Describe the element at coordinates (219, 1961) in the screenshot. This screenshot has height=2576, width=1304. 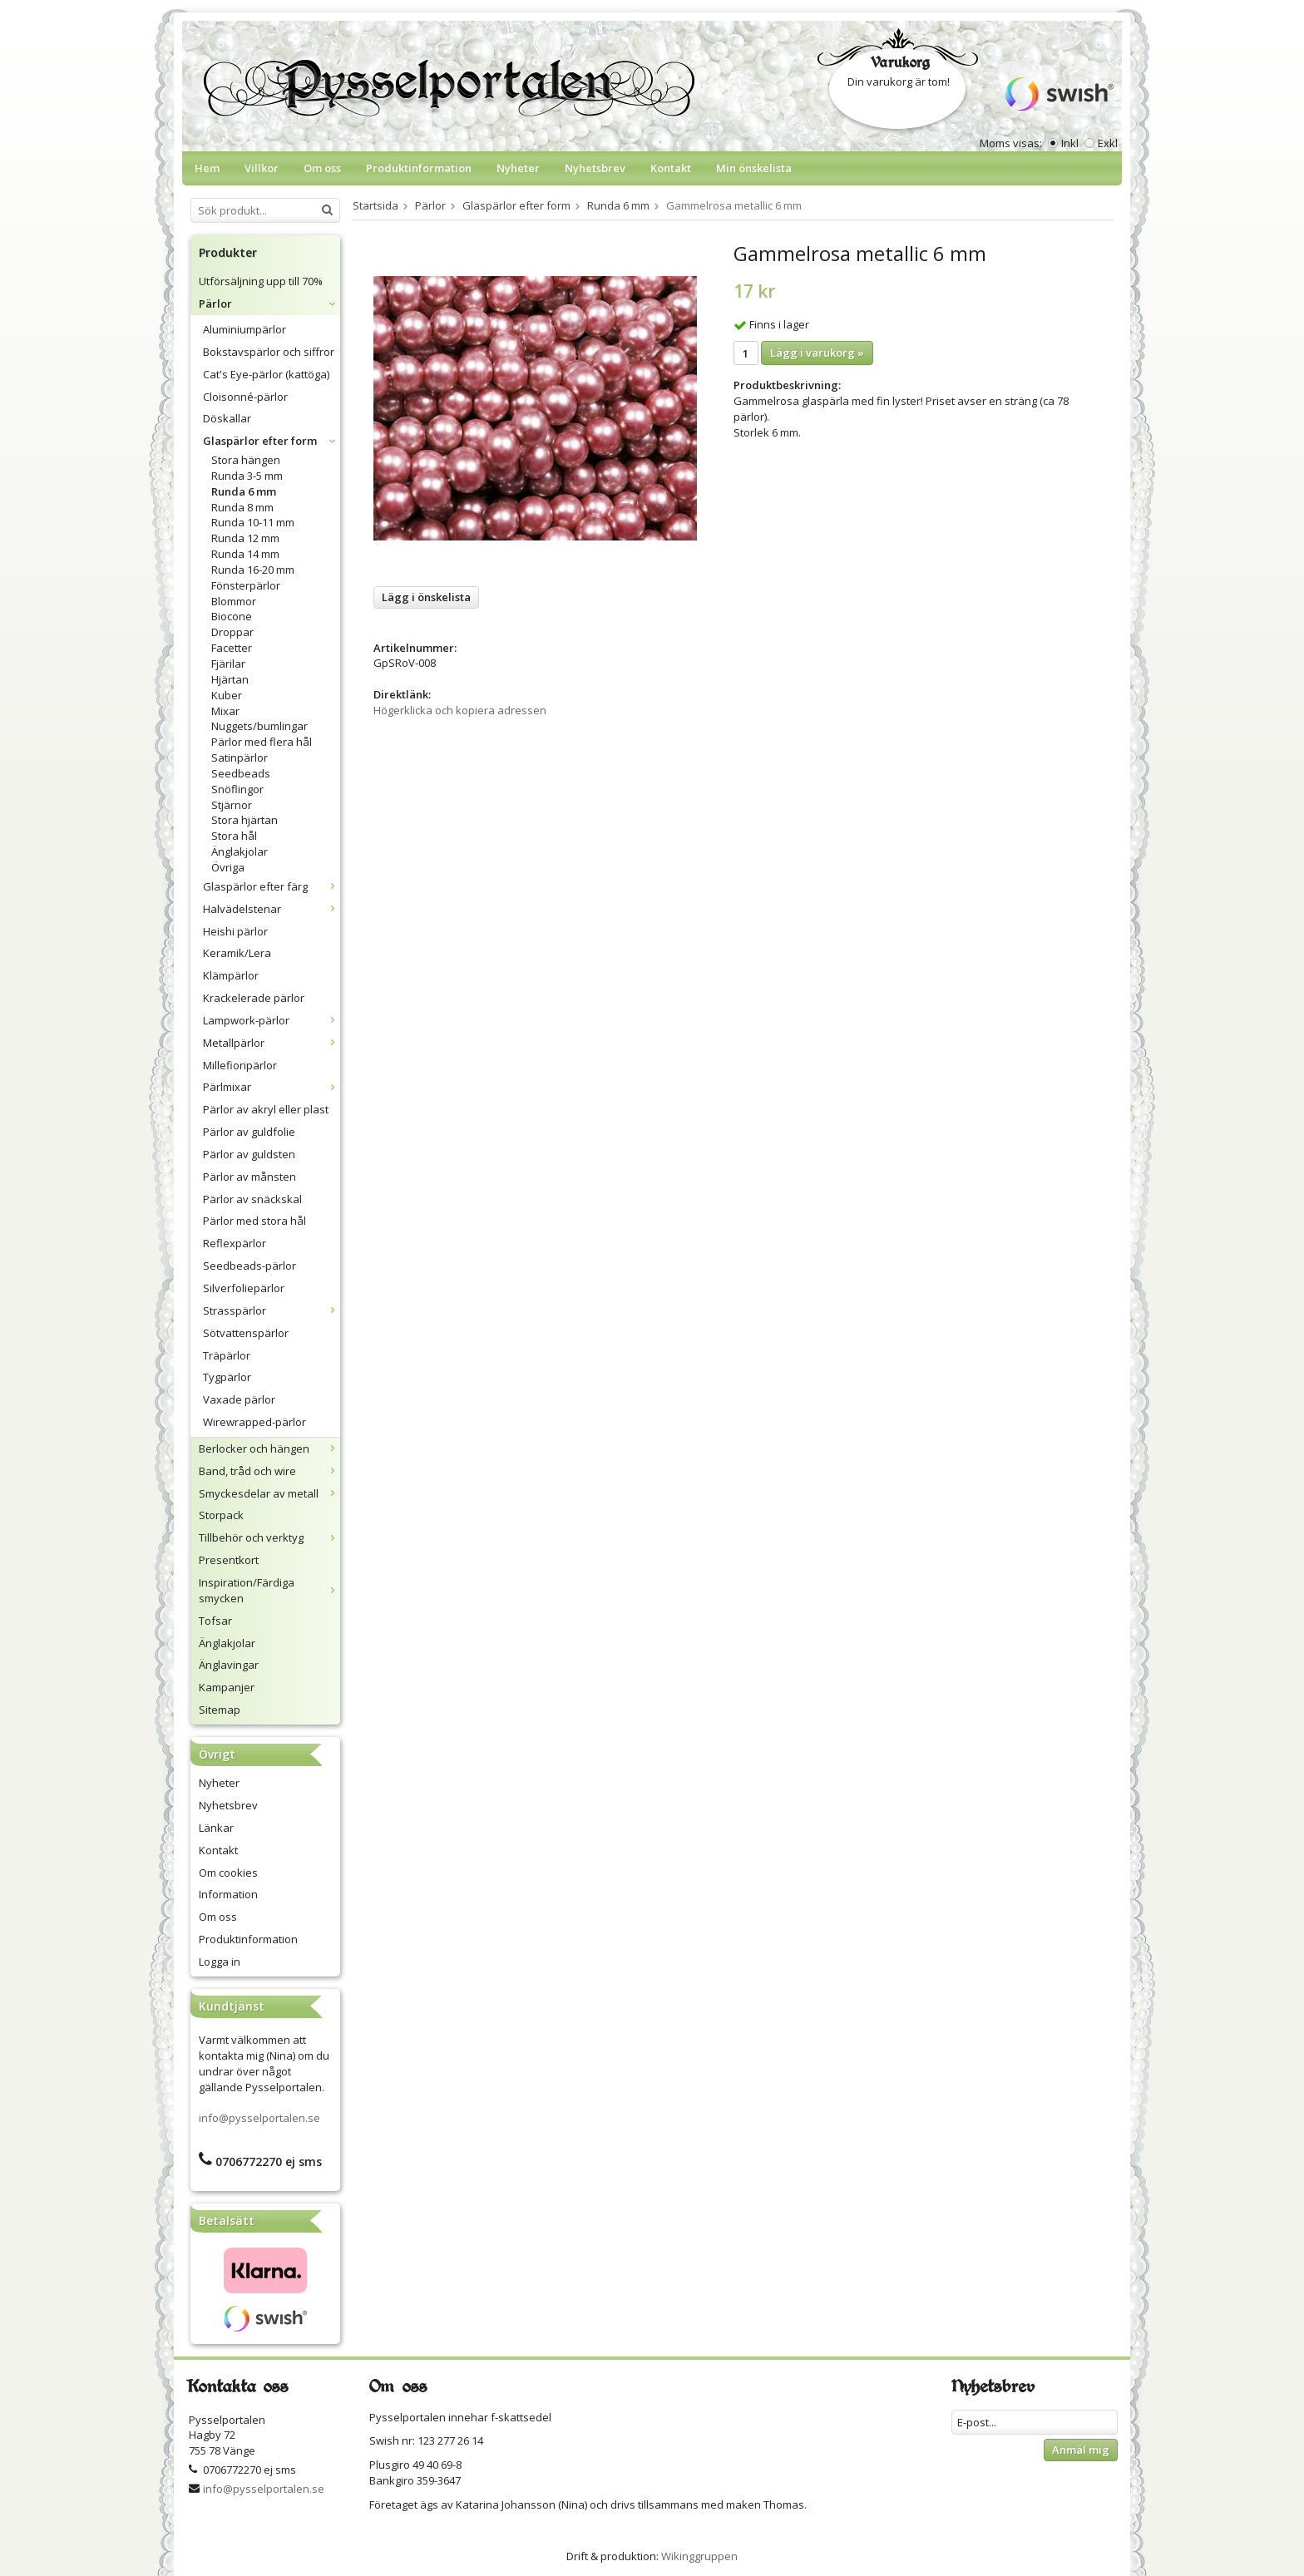
I see `Logga in` at that location.